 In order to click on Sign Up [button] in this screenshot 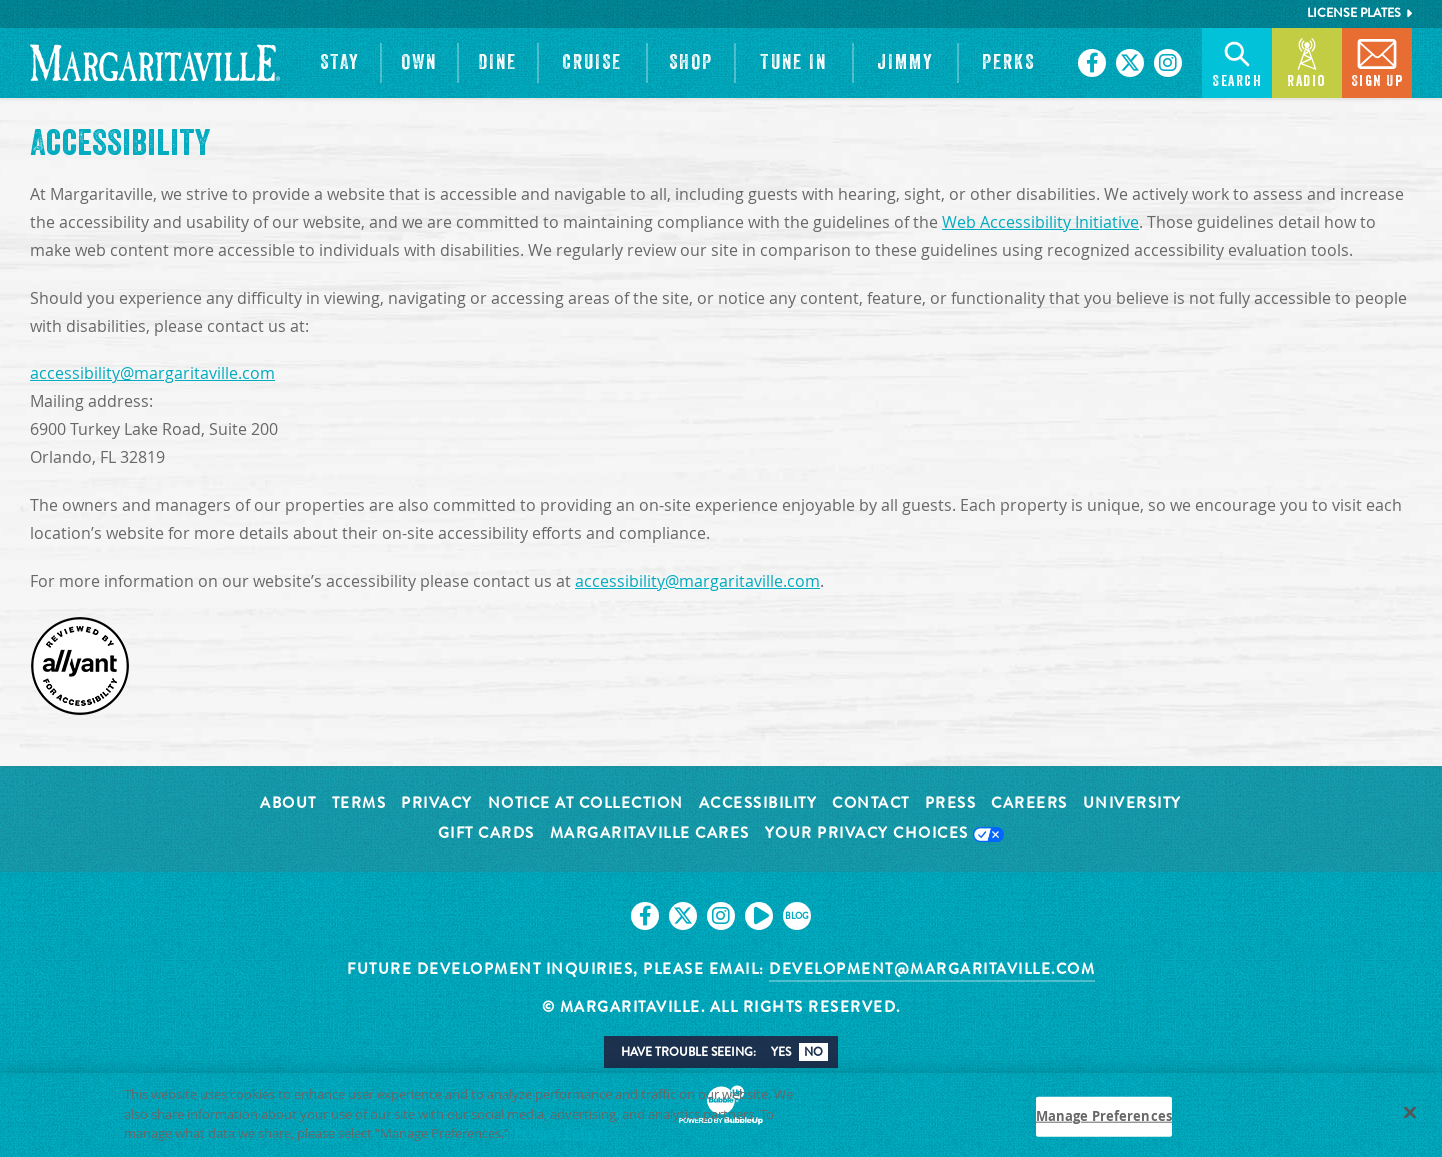, I will do `click(1377, 61)`.